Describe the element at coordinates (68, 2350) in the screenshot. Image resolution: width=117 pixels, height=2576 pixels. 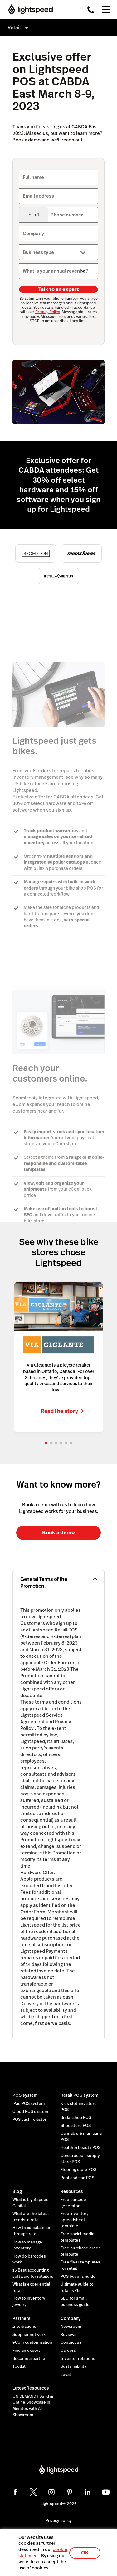
I see `Careers` at that location.